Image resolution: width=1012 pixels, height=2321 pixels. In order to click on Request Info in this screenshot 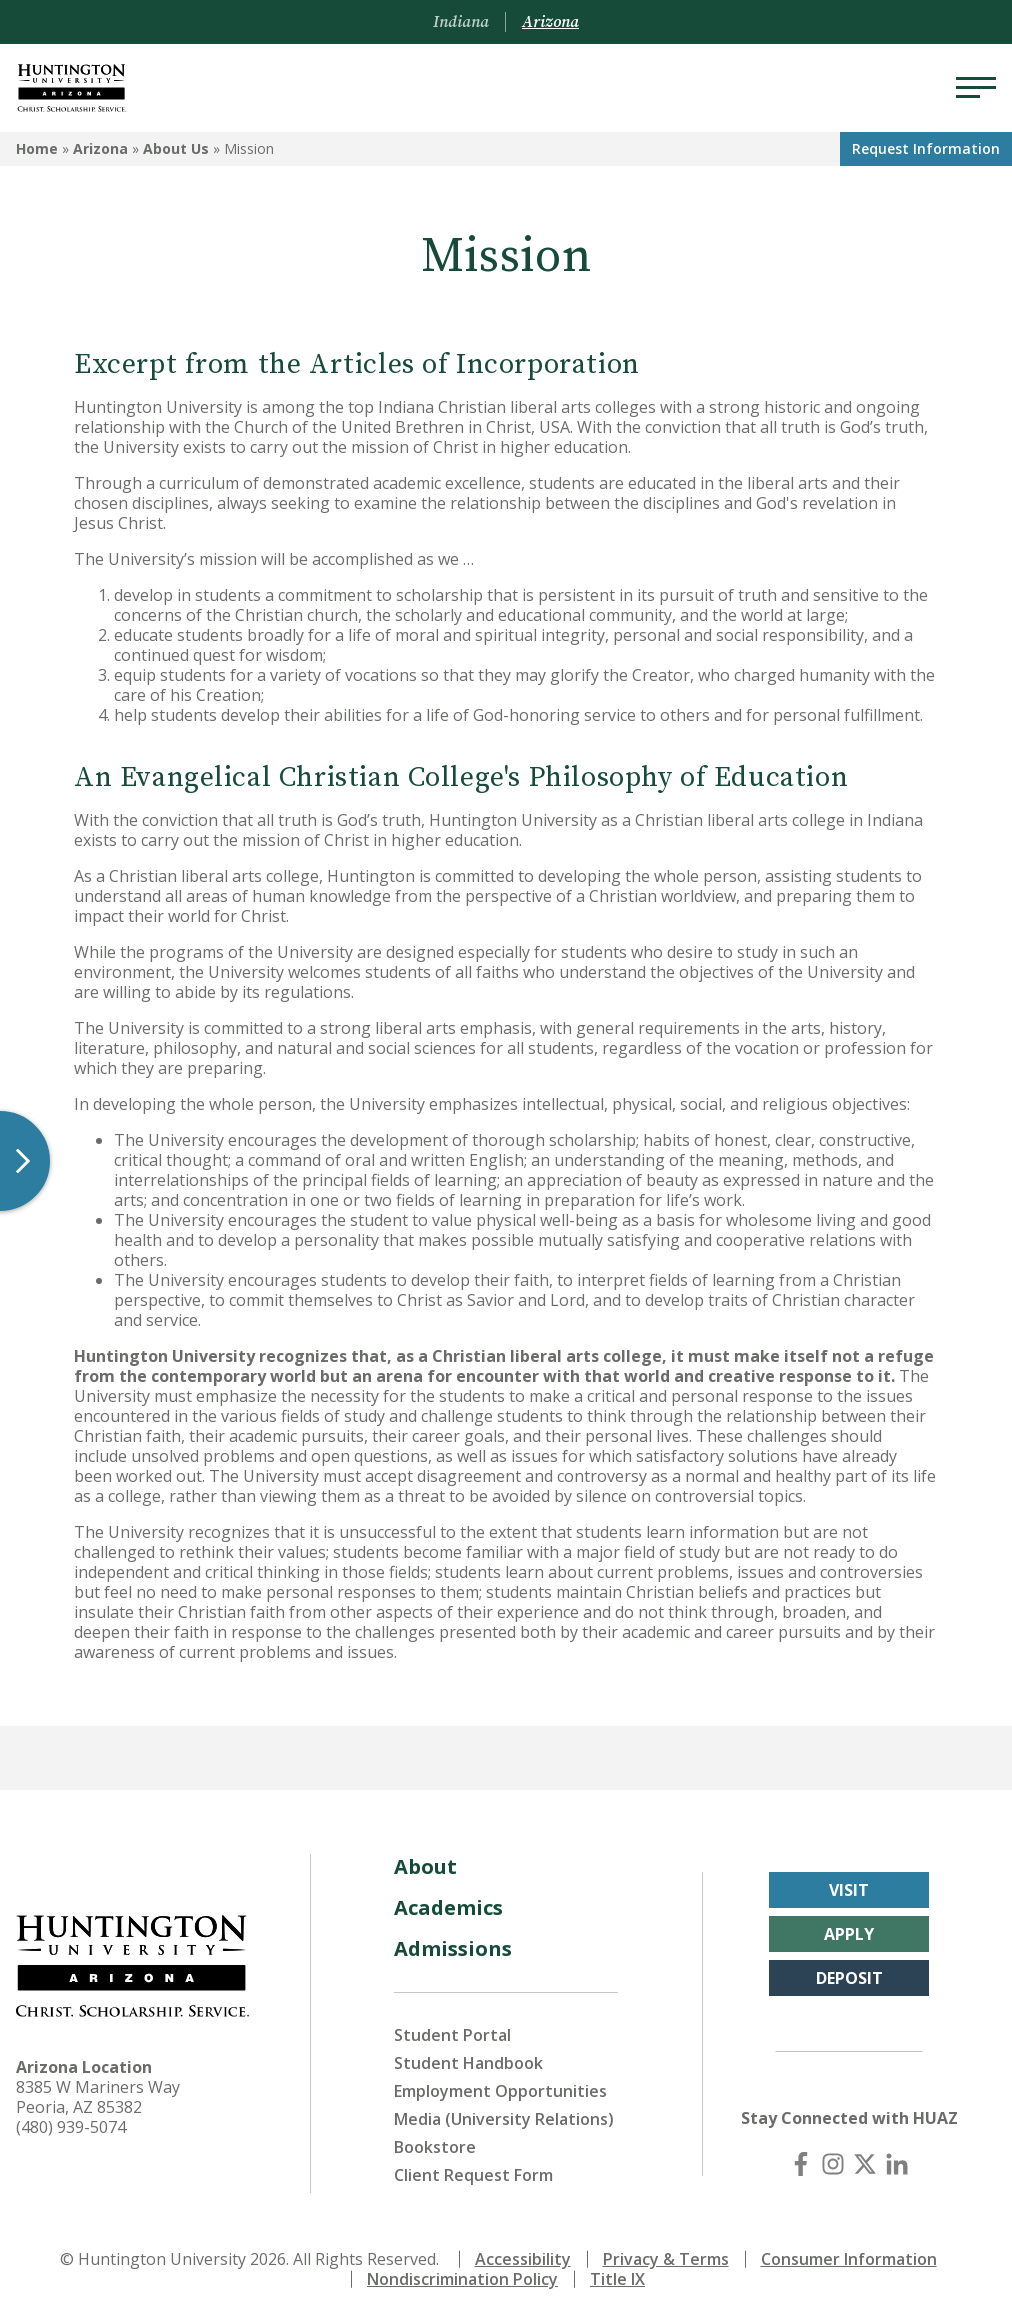, I will do `click(926, 148)`.